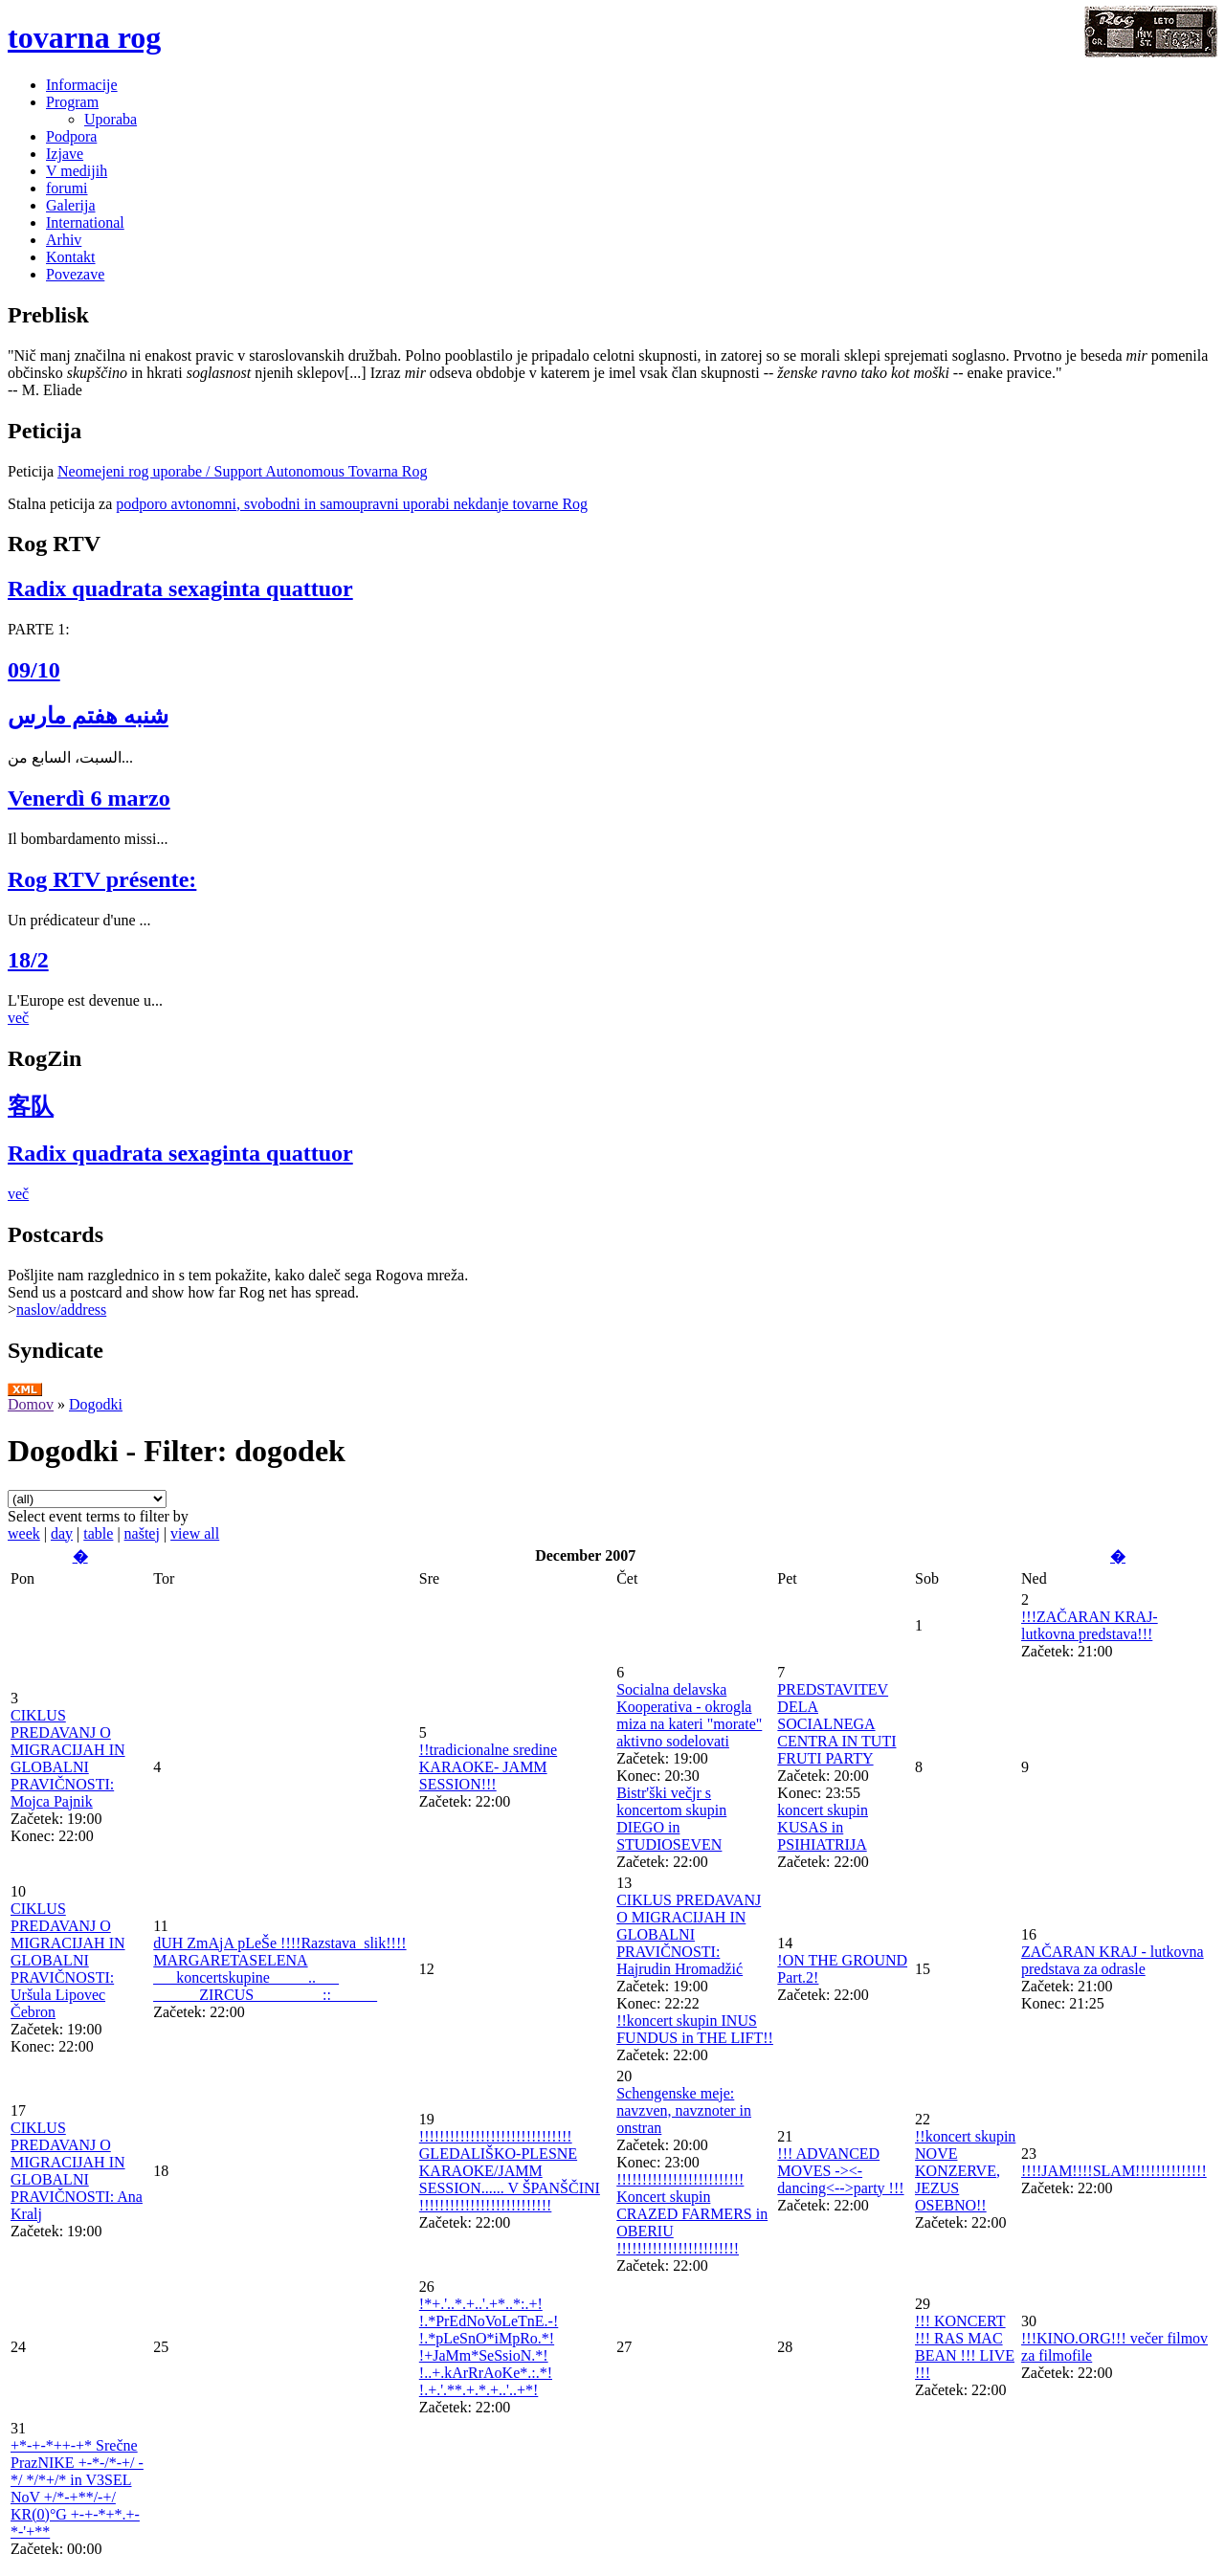 This screenshot has width=1225, height=2576. I want to click on podporo avtonomni, svobodni in samoupravni uporabi nekdanje tovarne Rog, so click(352, 504).